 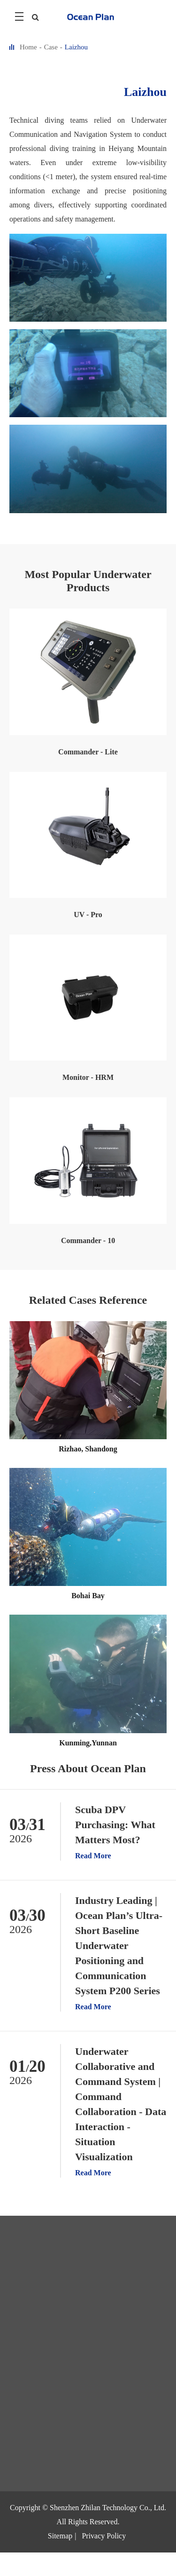 What do you see at coordinates (88, 1240) in the screenshot?
I see `Commander - 10` at bounding box center [88, 1240].